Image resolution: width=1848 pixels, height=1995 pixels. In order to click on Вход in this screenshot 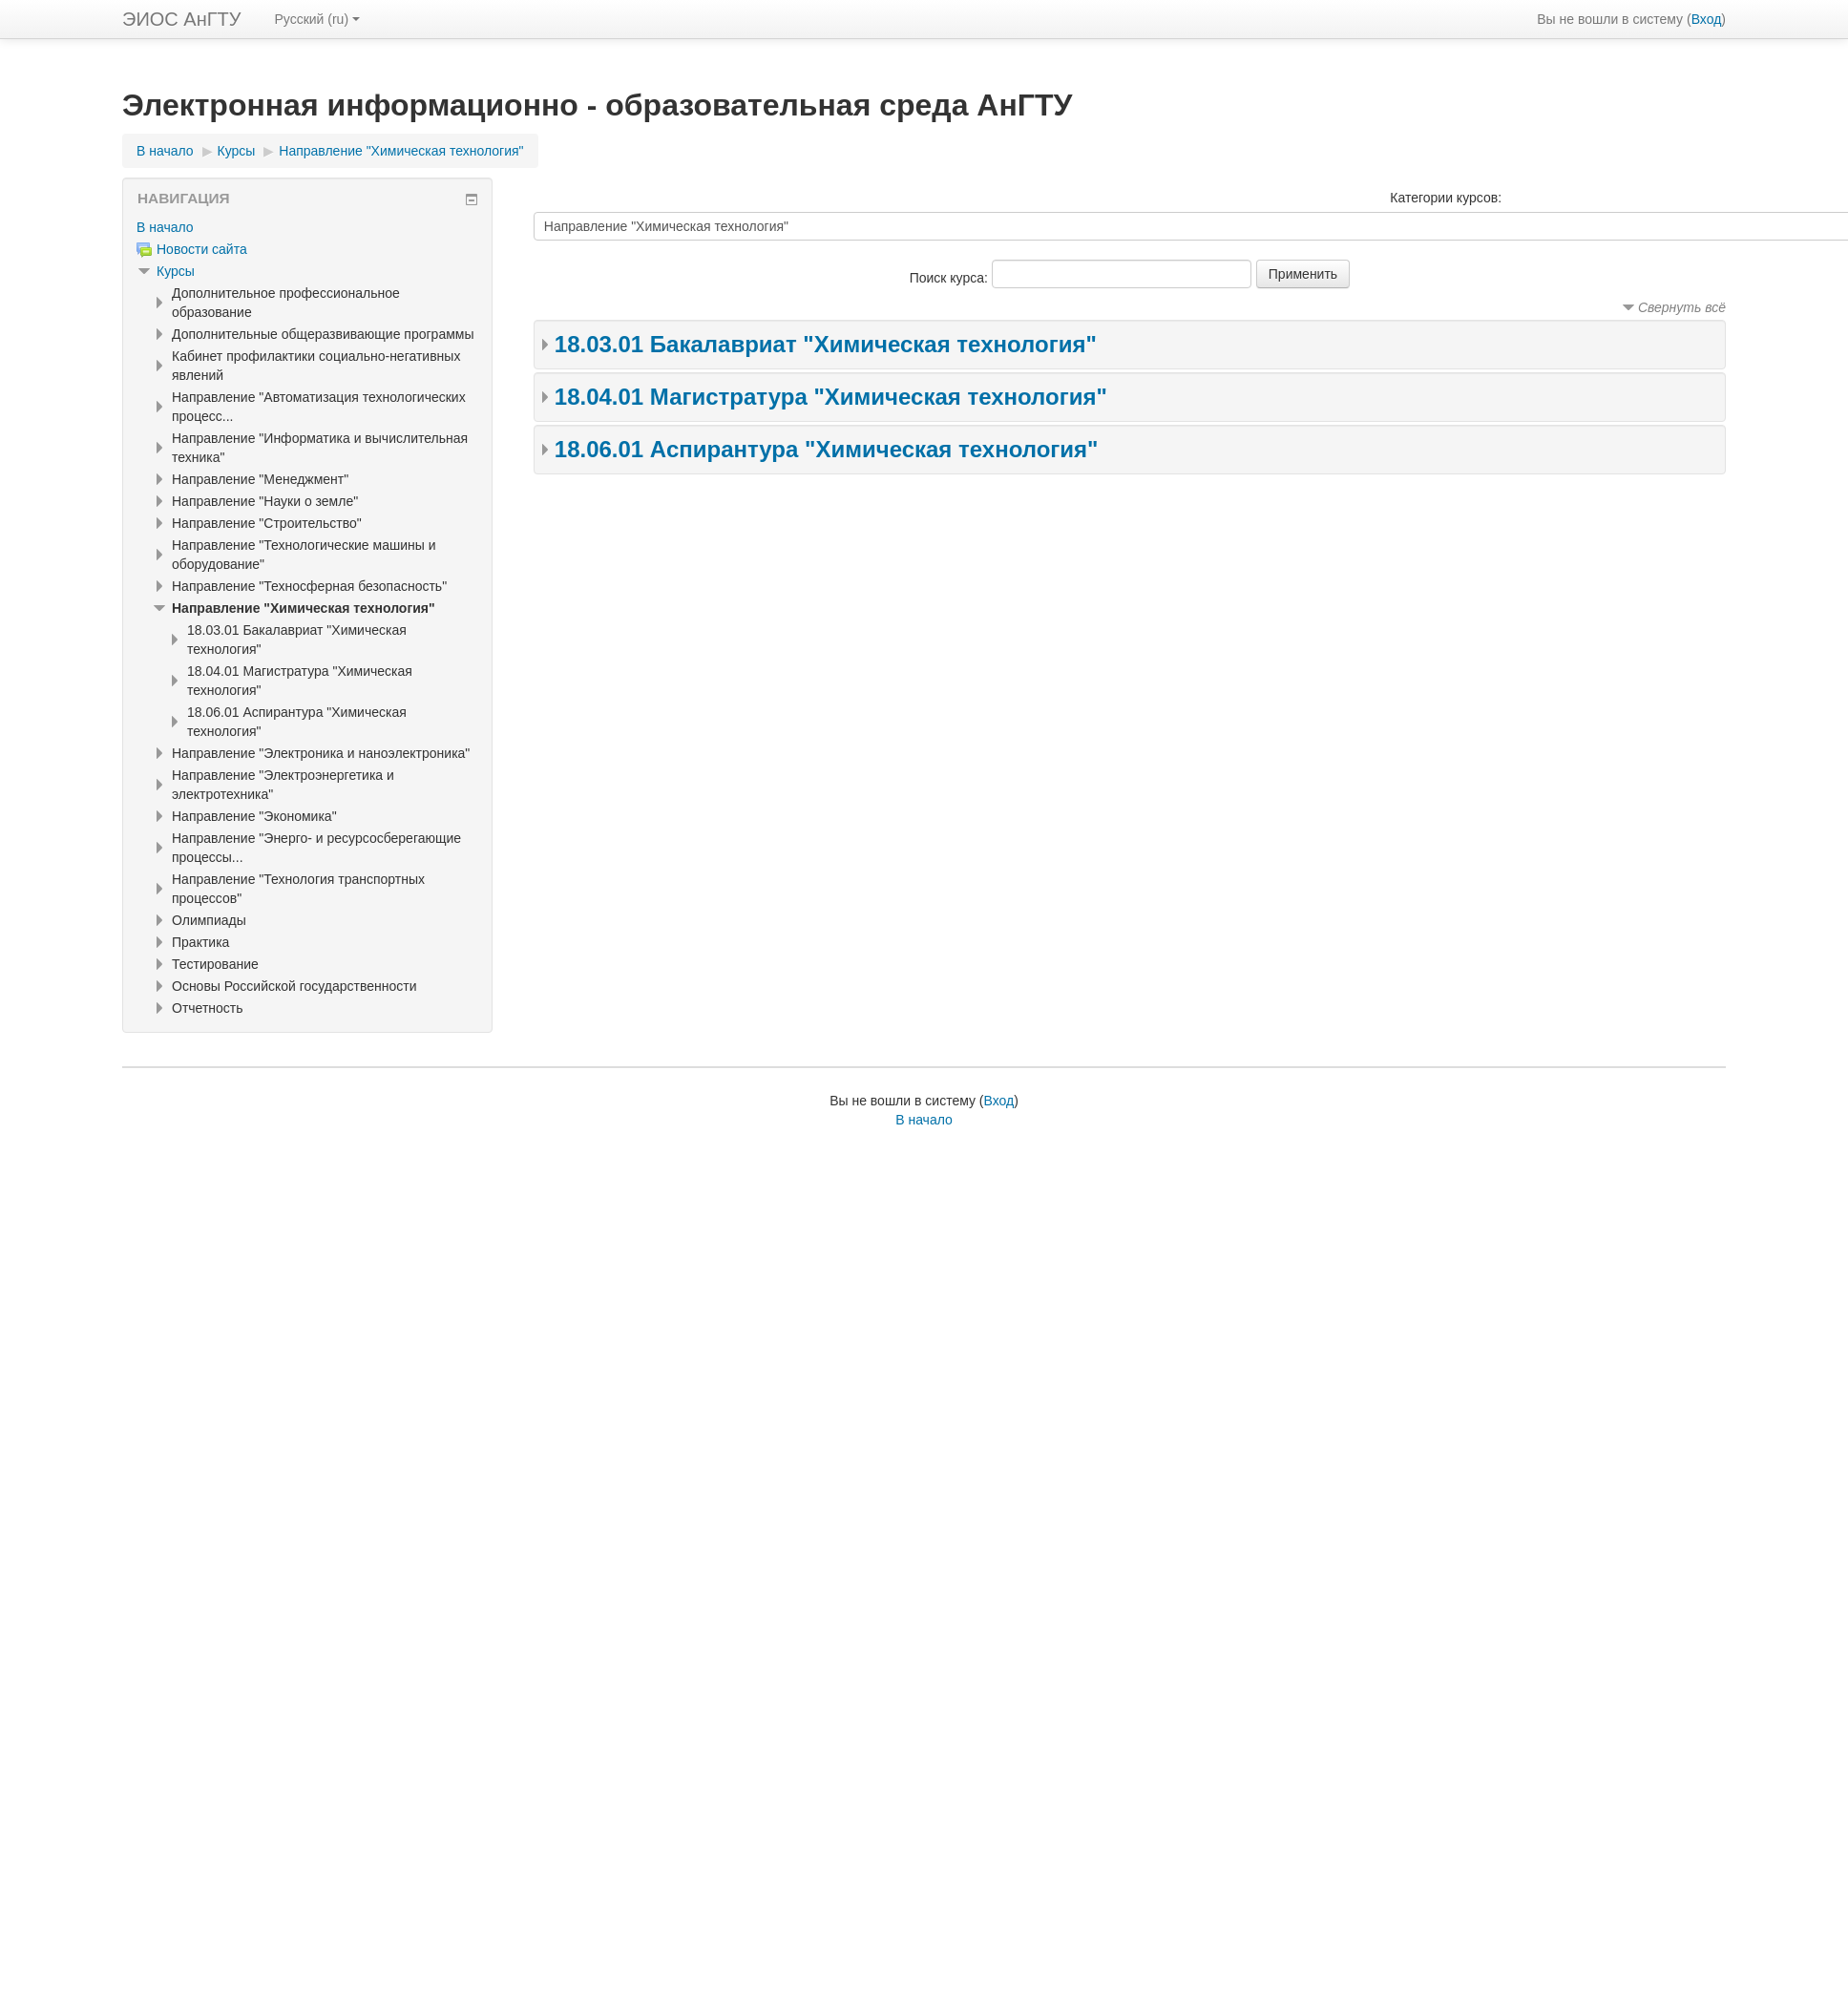, I will do `click(1706, 19)`.